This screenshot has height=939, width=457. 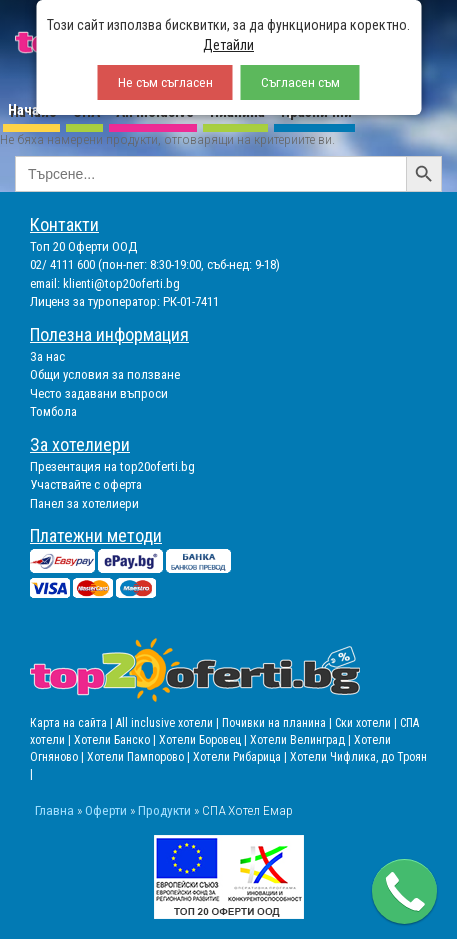 I want to click on За нас, so click(x=47, y=356).